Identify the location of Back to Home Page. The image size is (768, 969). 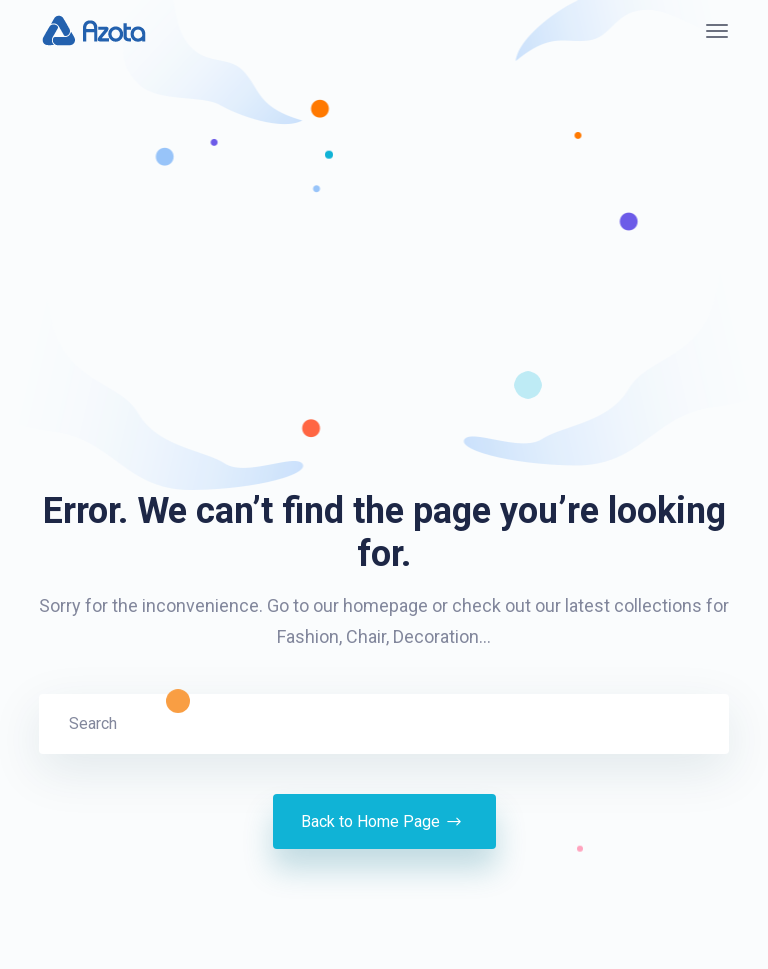
(384, 822).